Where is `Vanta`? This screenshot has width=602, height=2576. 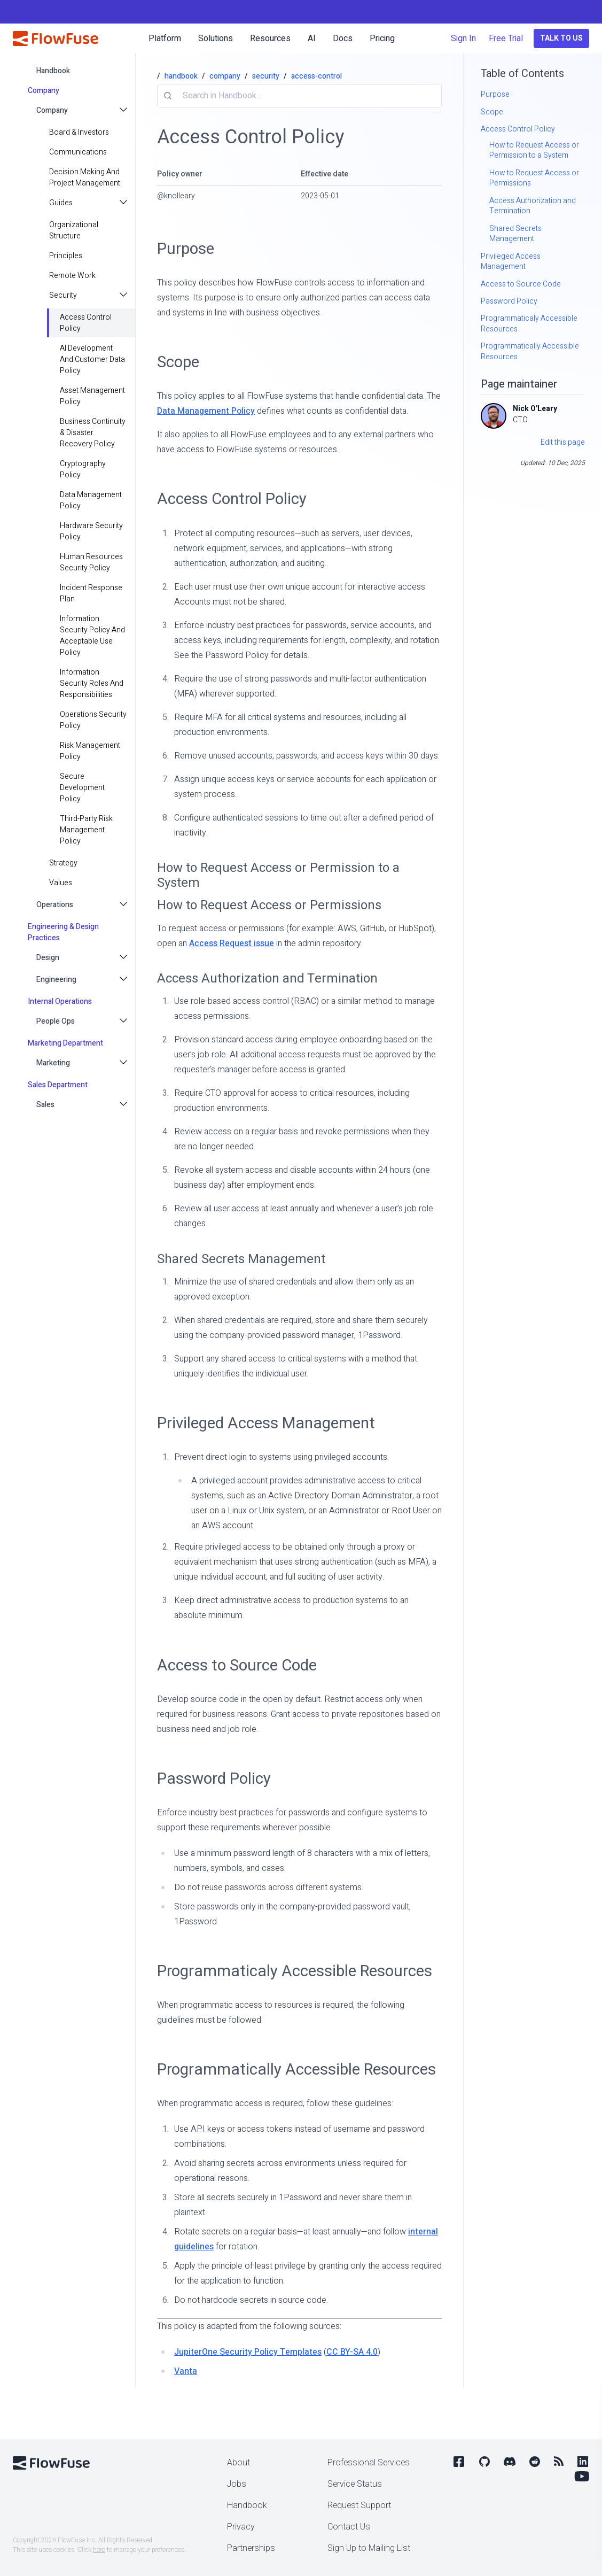 Vanta is located at coordinates (185, 2371).